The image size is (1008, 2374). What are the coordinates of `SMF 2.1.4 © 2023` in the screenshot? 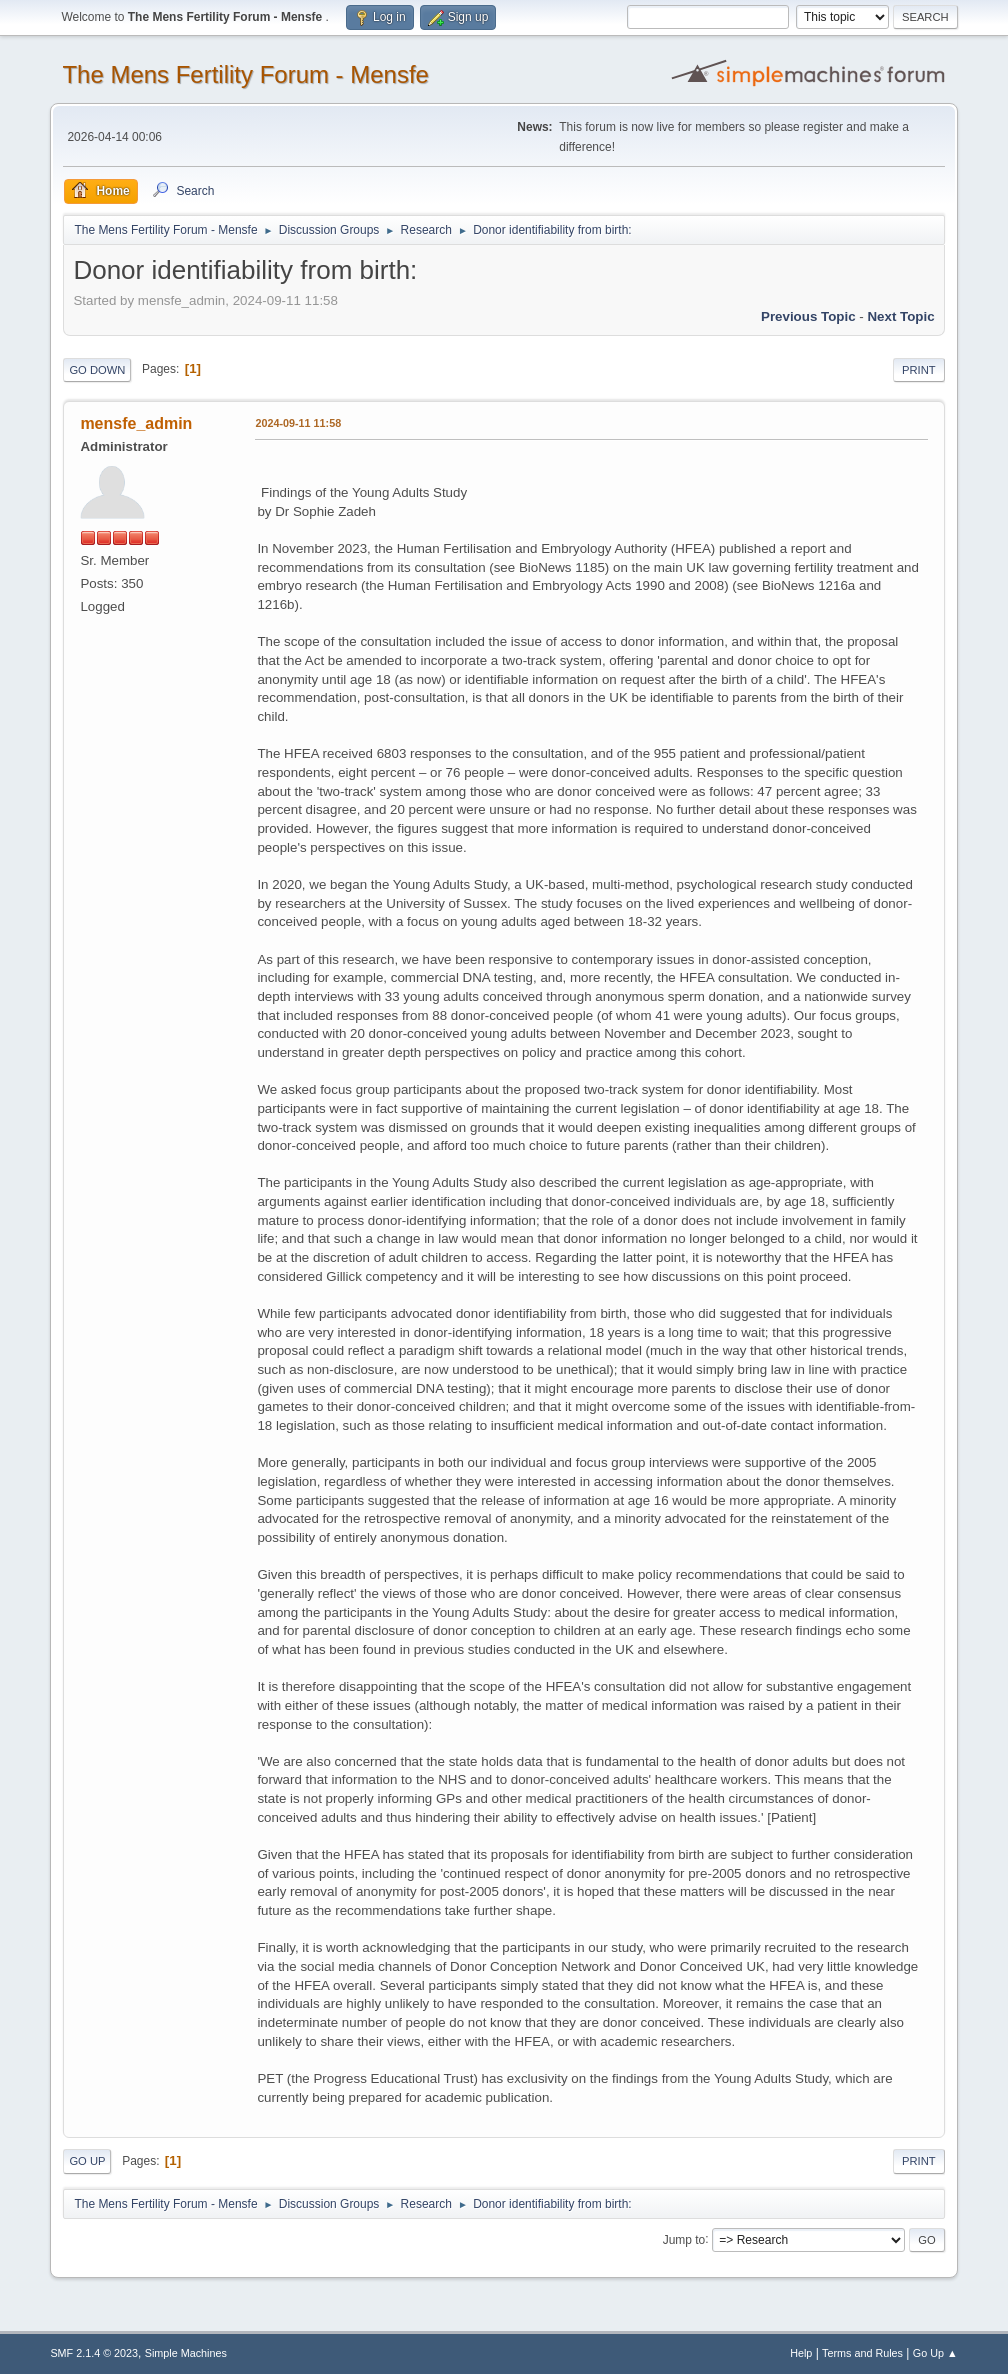 It's located at (94, 2353).